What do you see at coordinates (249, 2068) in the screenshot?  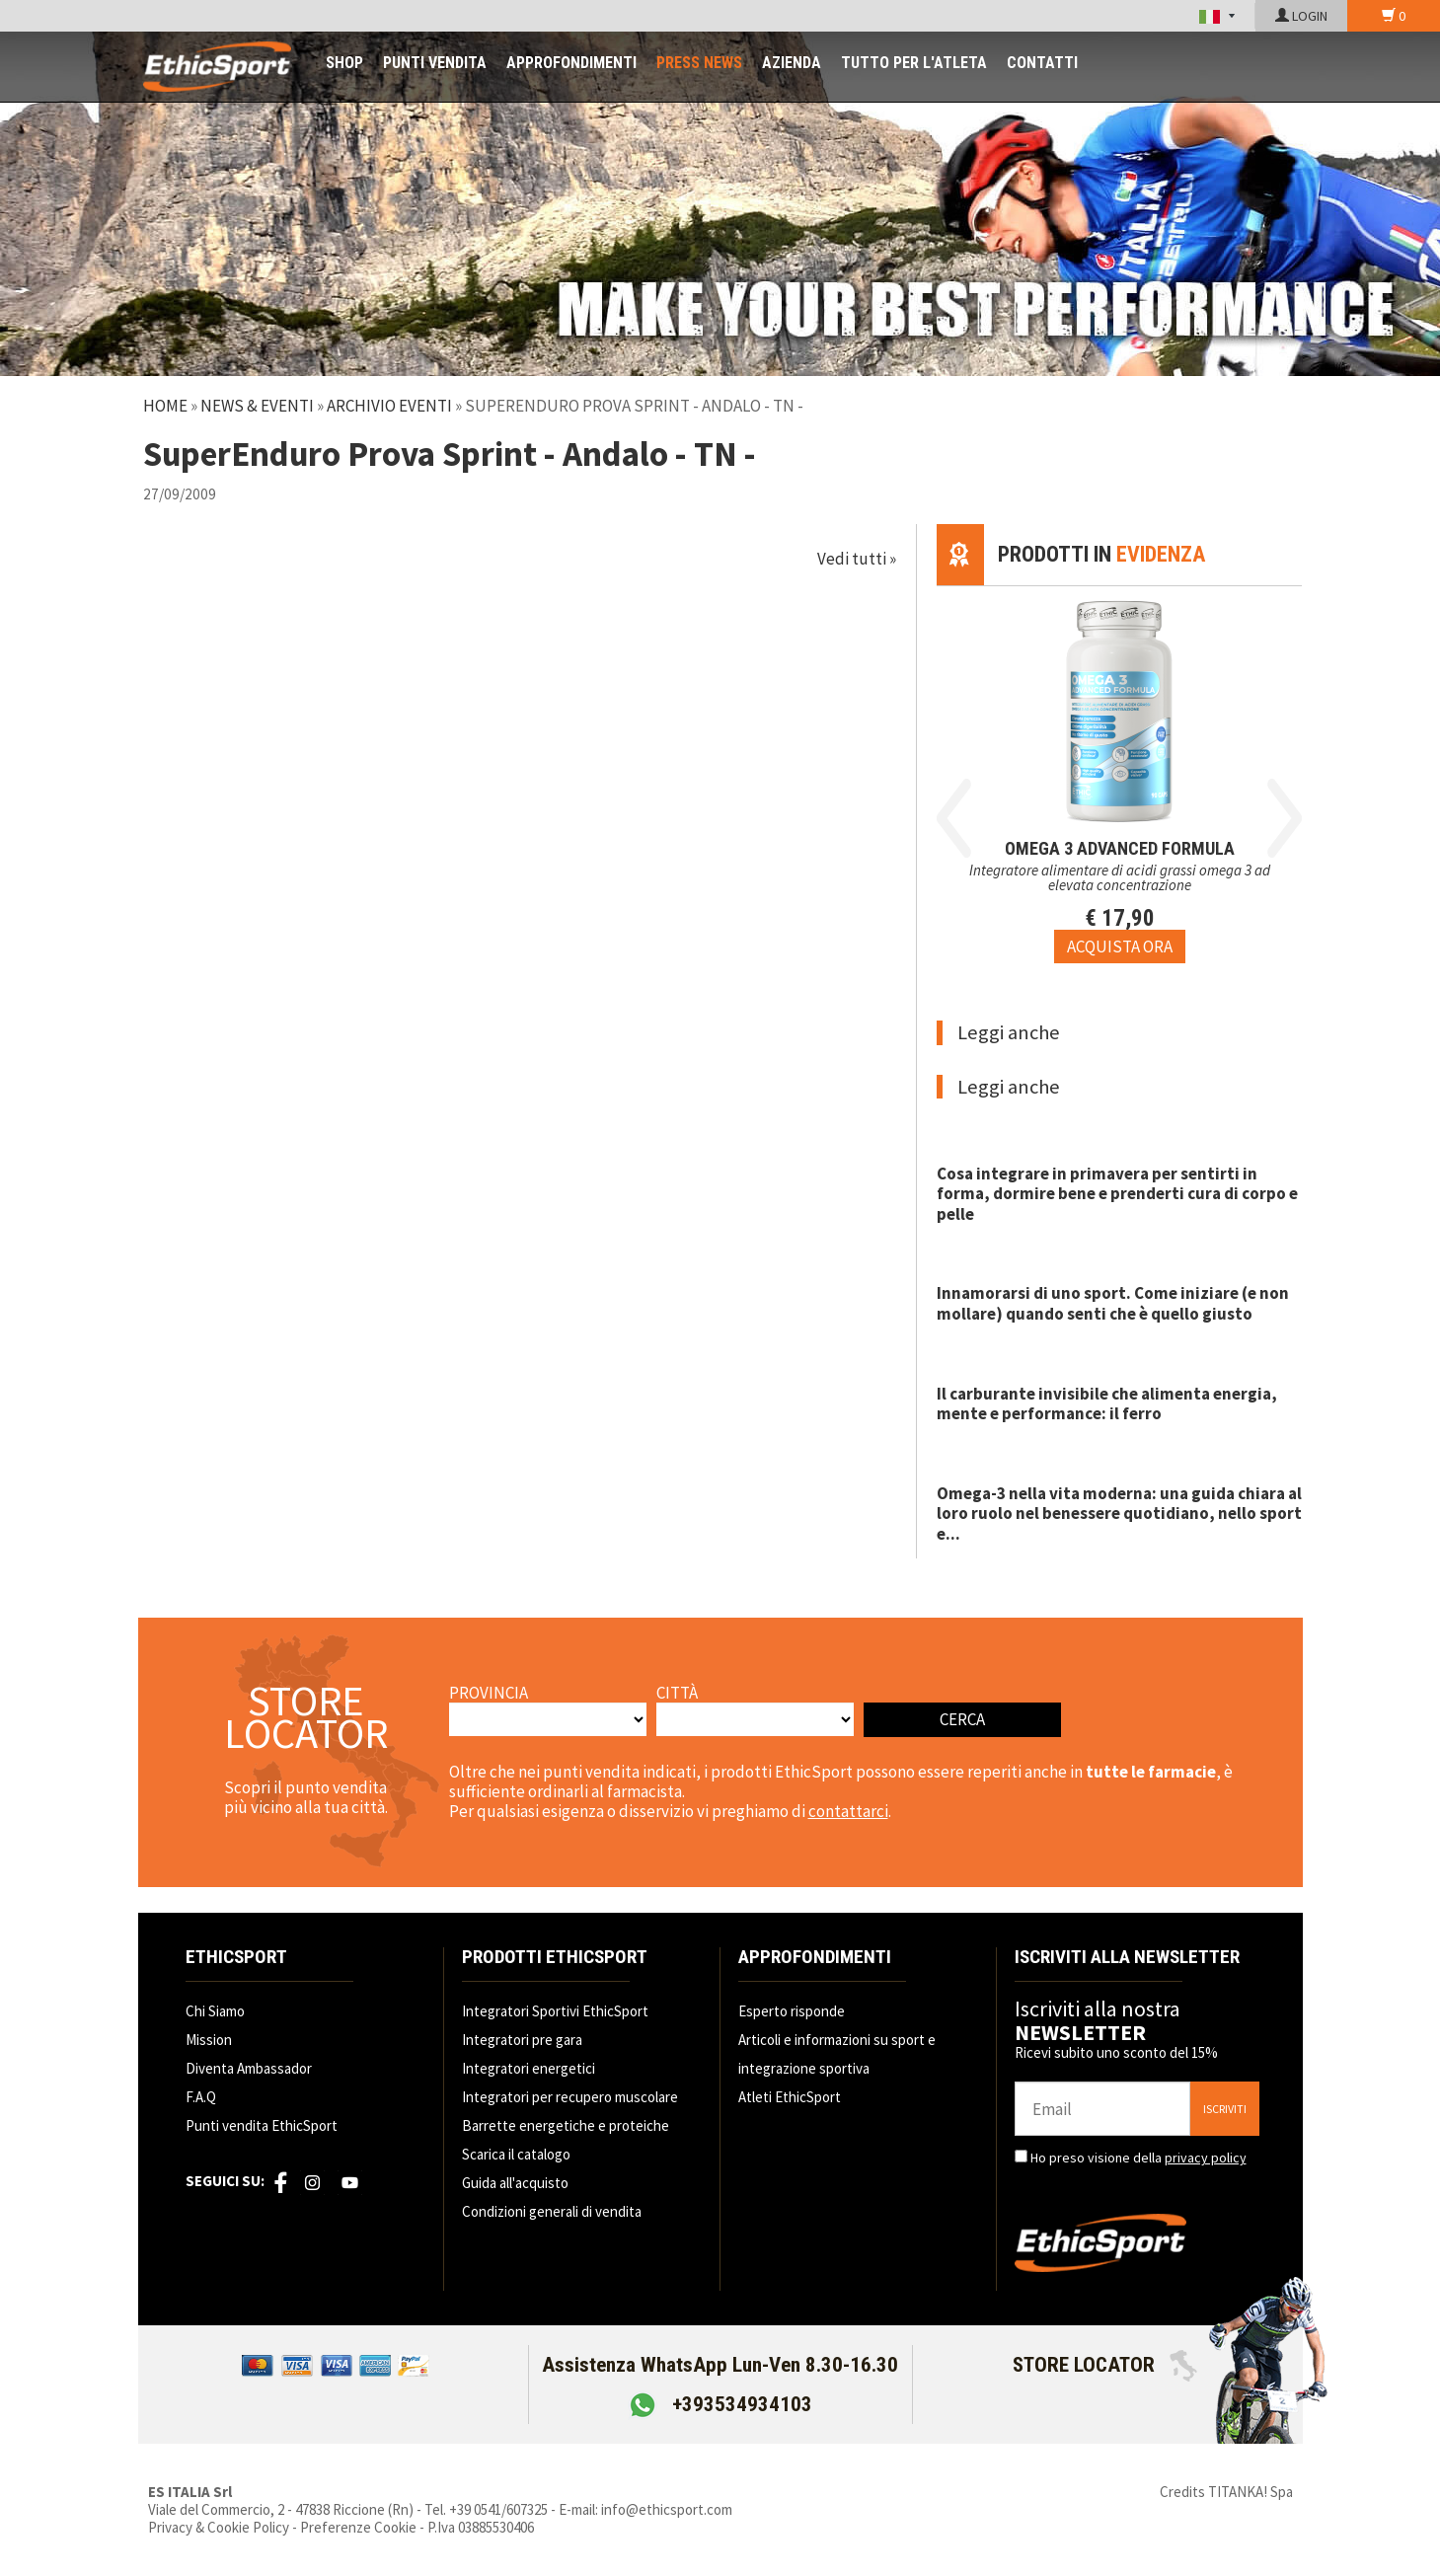 I see `Diventa Ambassador` at bounding box center [249, 2068].